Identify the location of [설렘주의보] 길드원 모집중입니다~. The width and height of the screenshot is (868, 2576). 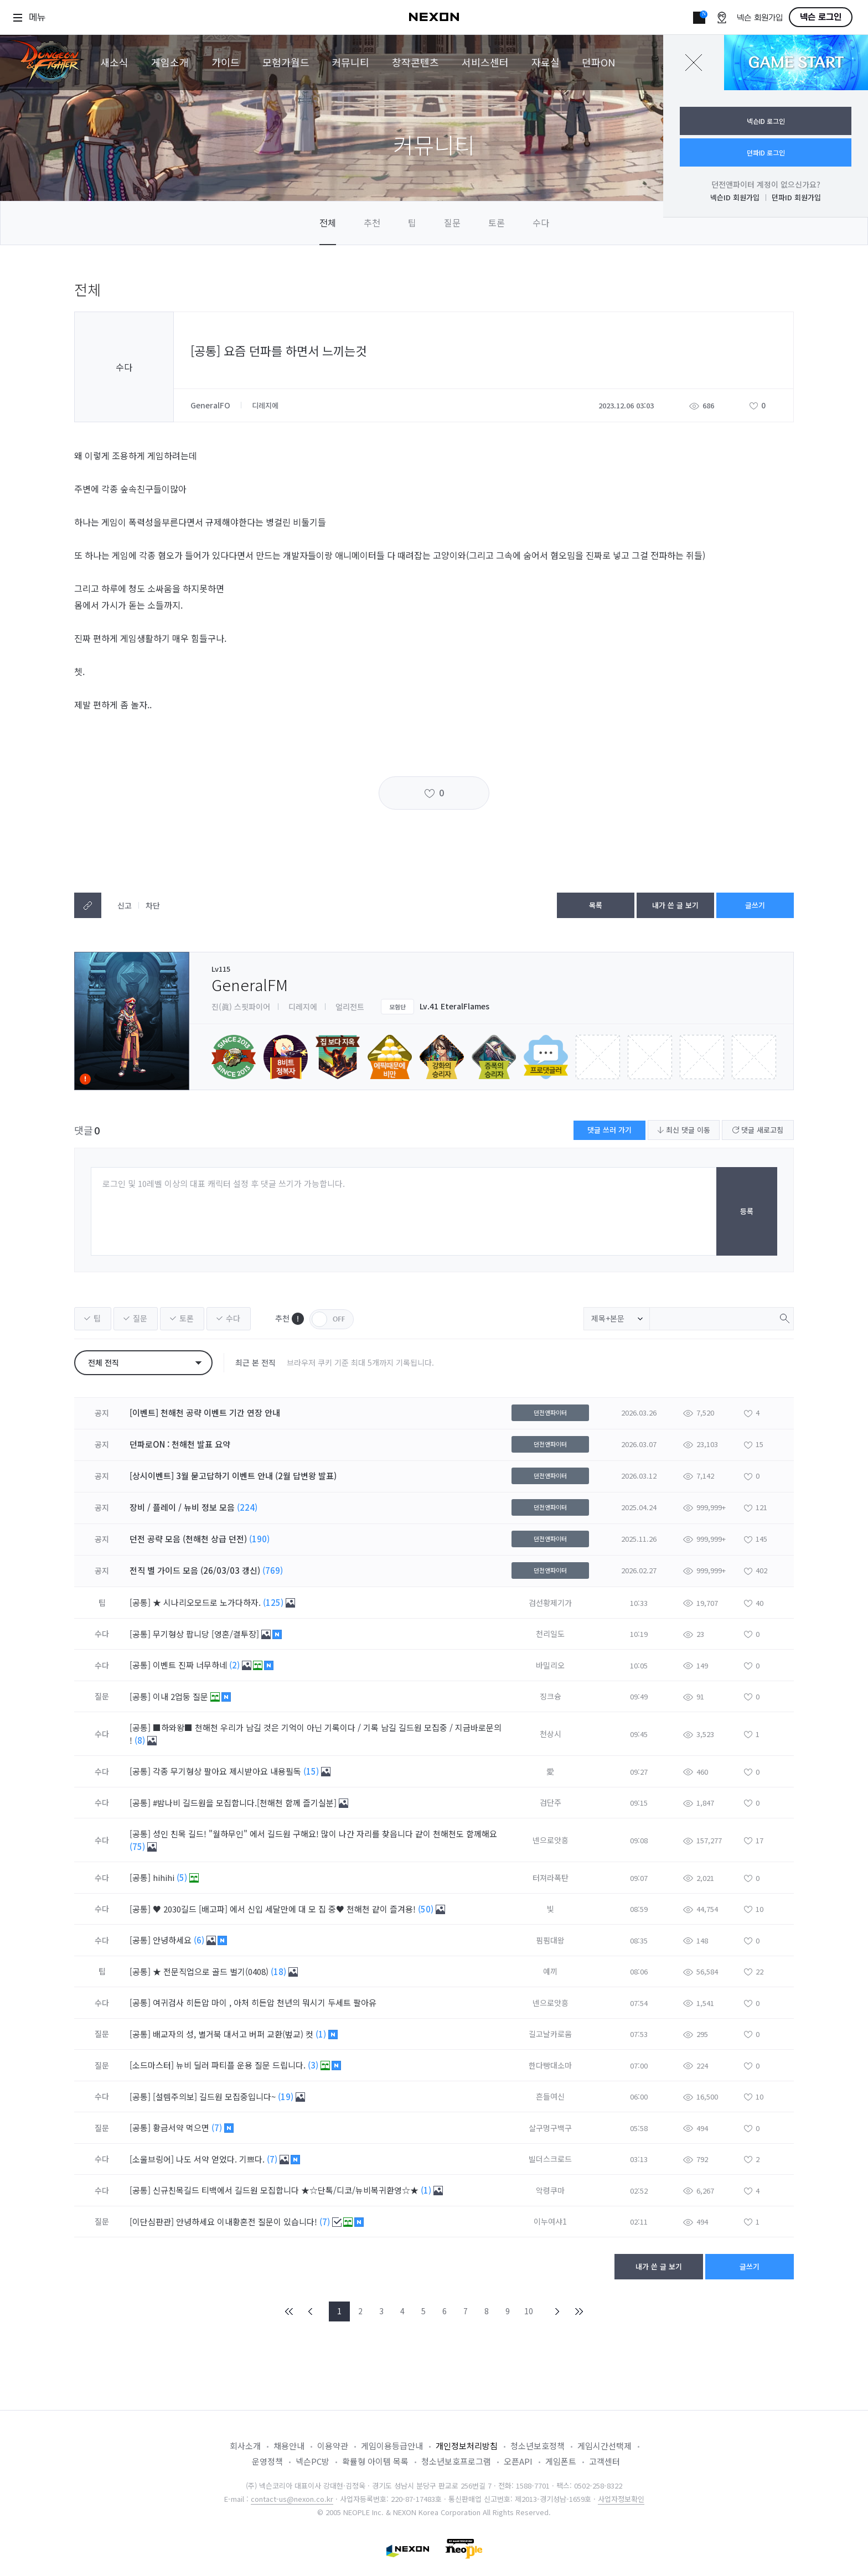
(215, 2096).